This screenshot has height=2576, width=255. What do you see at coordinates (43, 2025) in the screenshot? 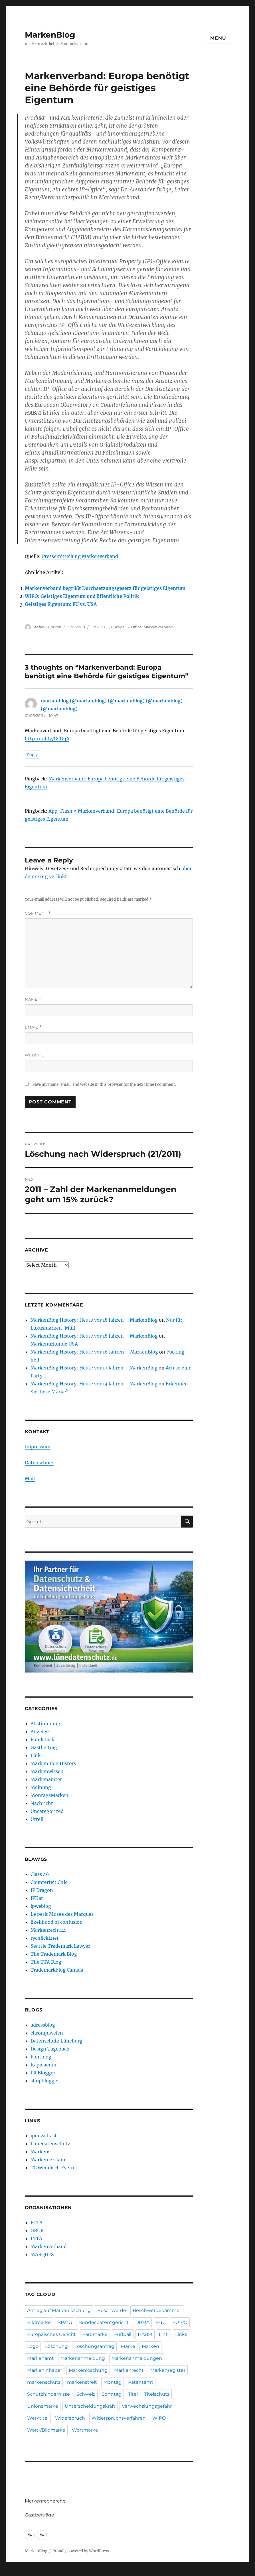
I see `adressblog` at bounding box center [43, 2025].